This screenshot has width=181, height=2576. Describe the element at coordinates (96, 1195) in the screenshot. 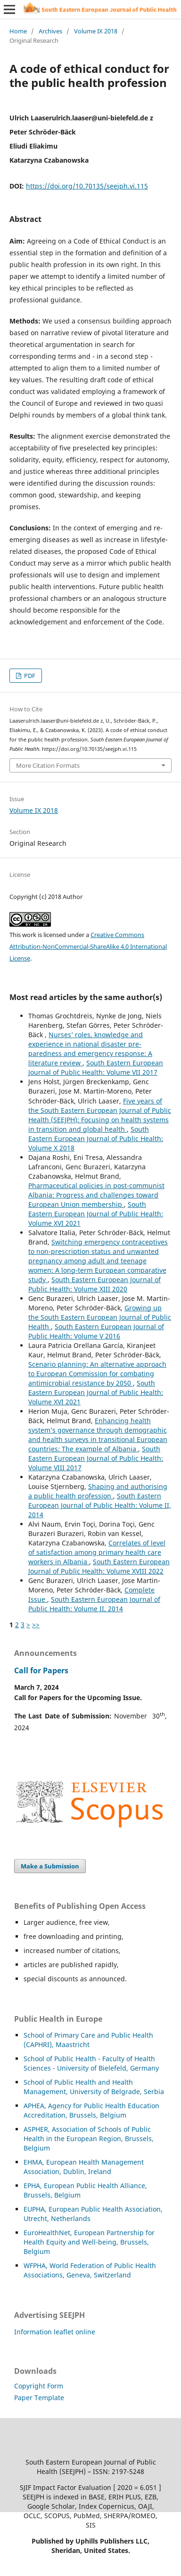

I see `Pharmaceutical policies in post-communist Albania: Progress and challenges toward European Union membership` at that location.